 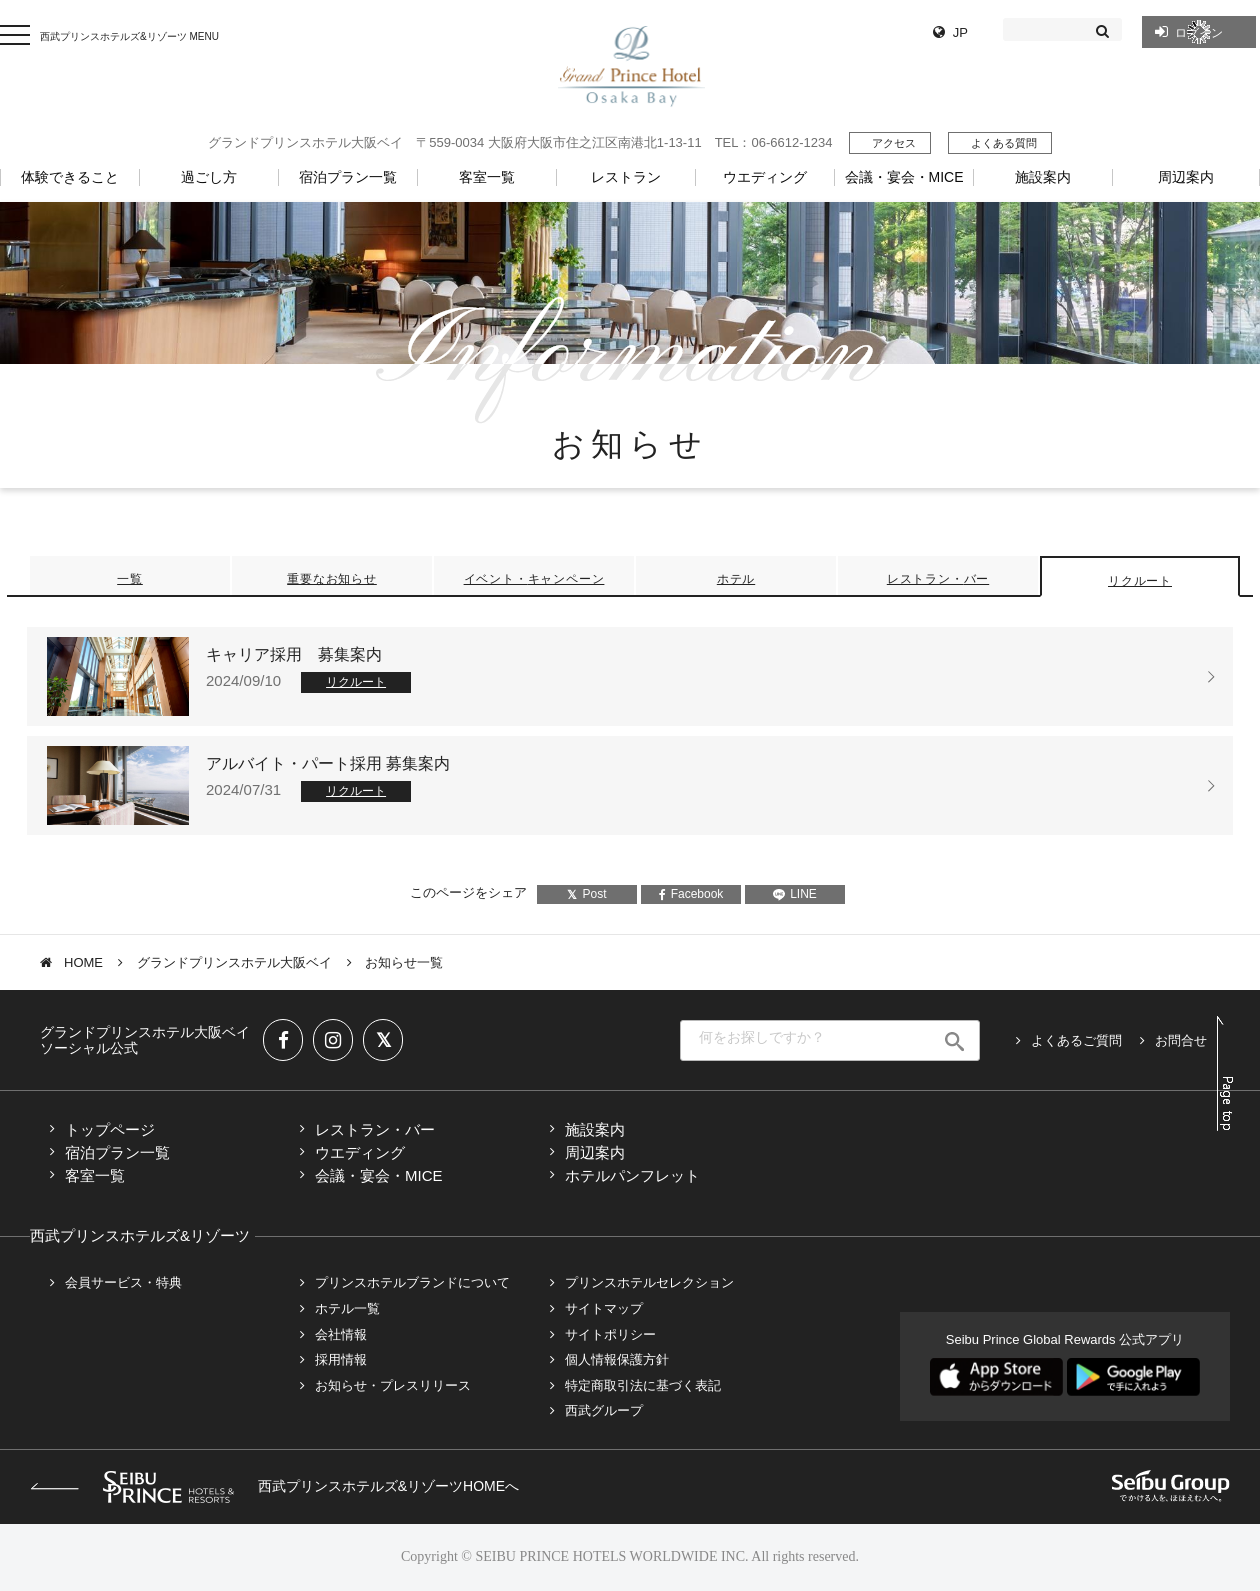 I want to click on 施設案内, so click(x=595, y=1129).